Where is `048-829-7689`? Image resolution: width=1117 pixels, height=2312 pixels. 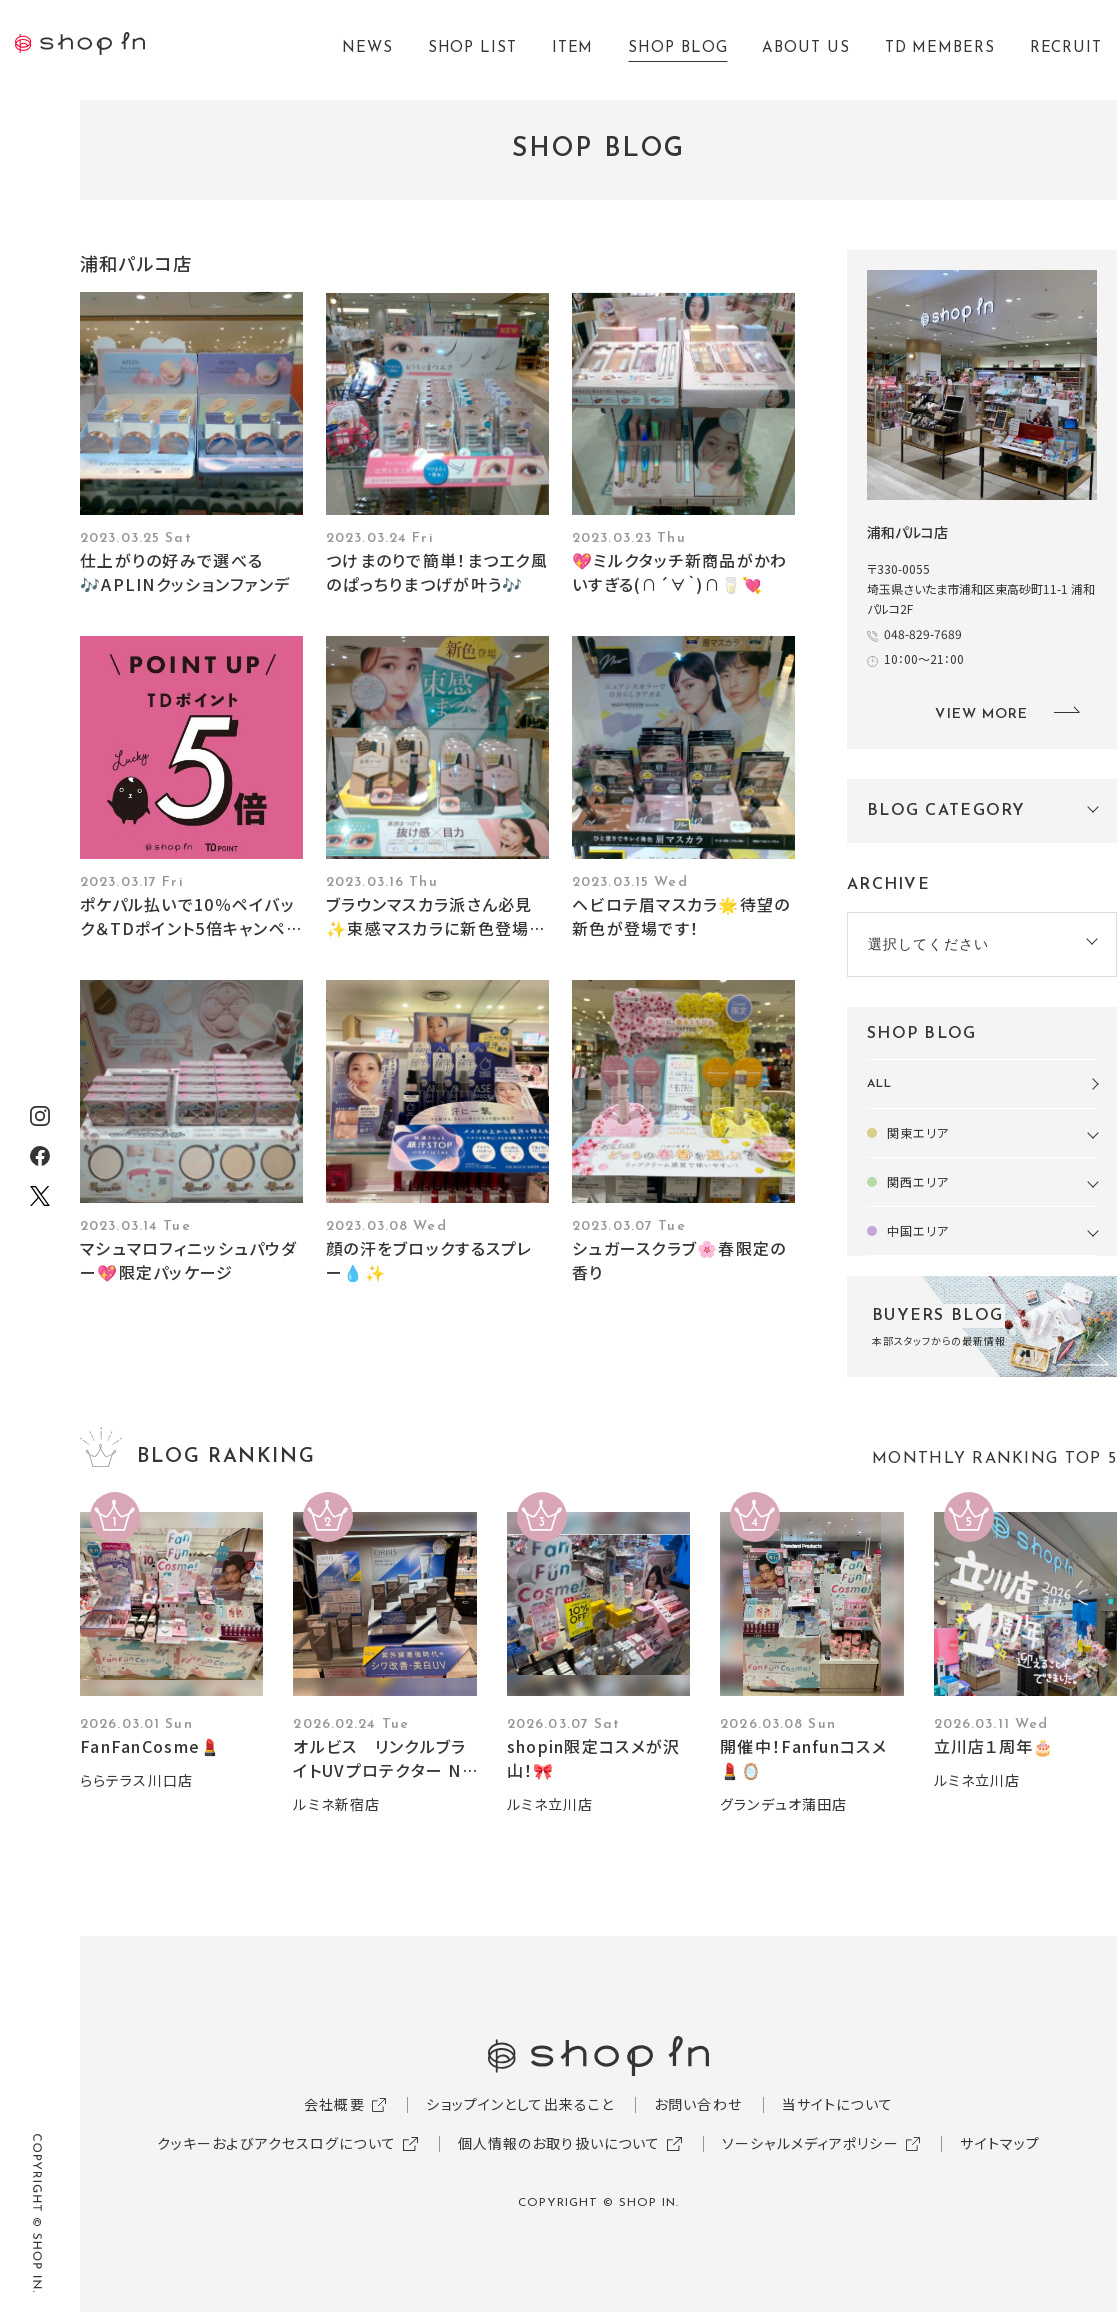
048-829-7689 is located at coordinates (923, 633).